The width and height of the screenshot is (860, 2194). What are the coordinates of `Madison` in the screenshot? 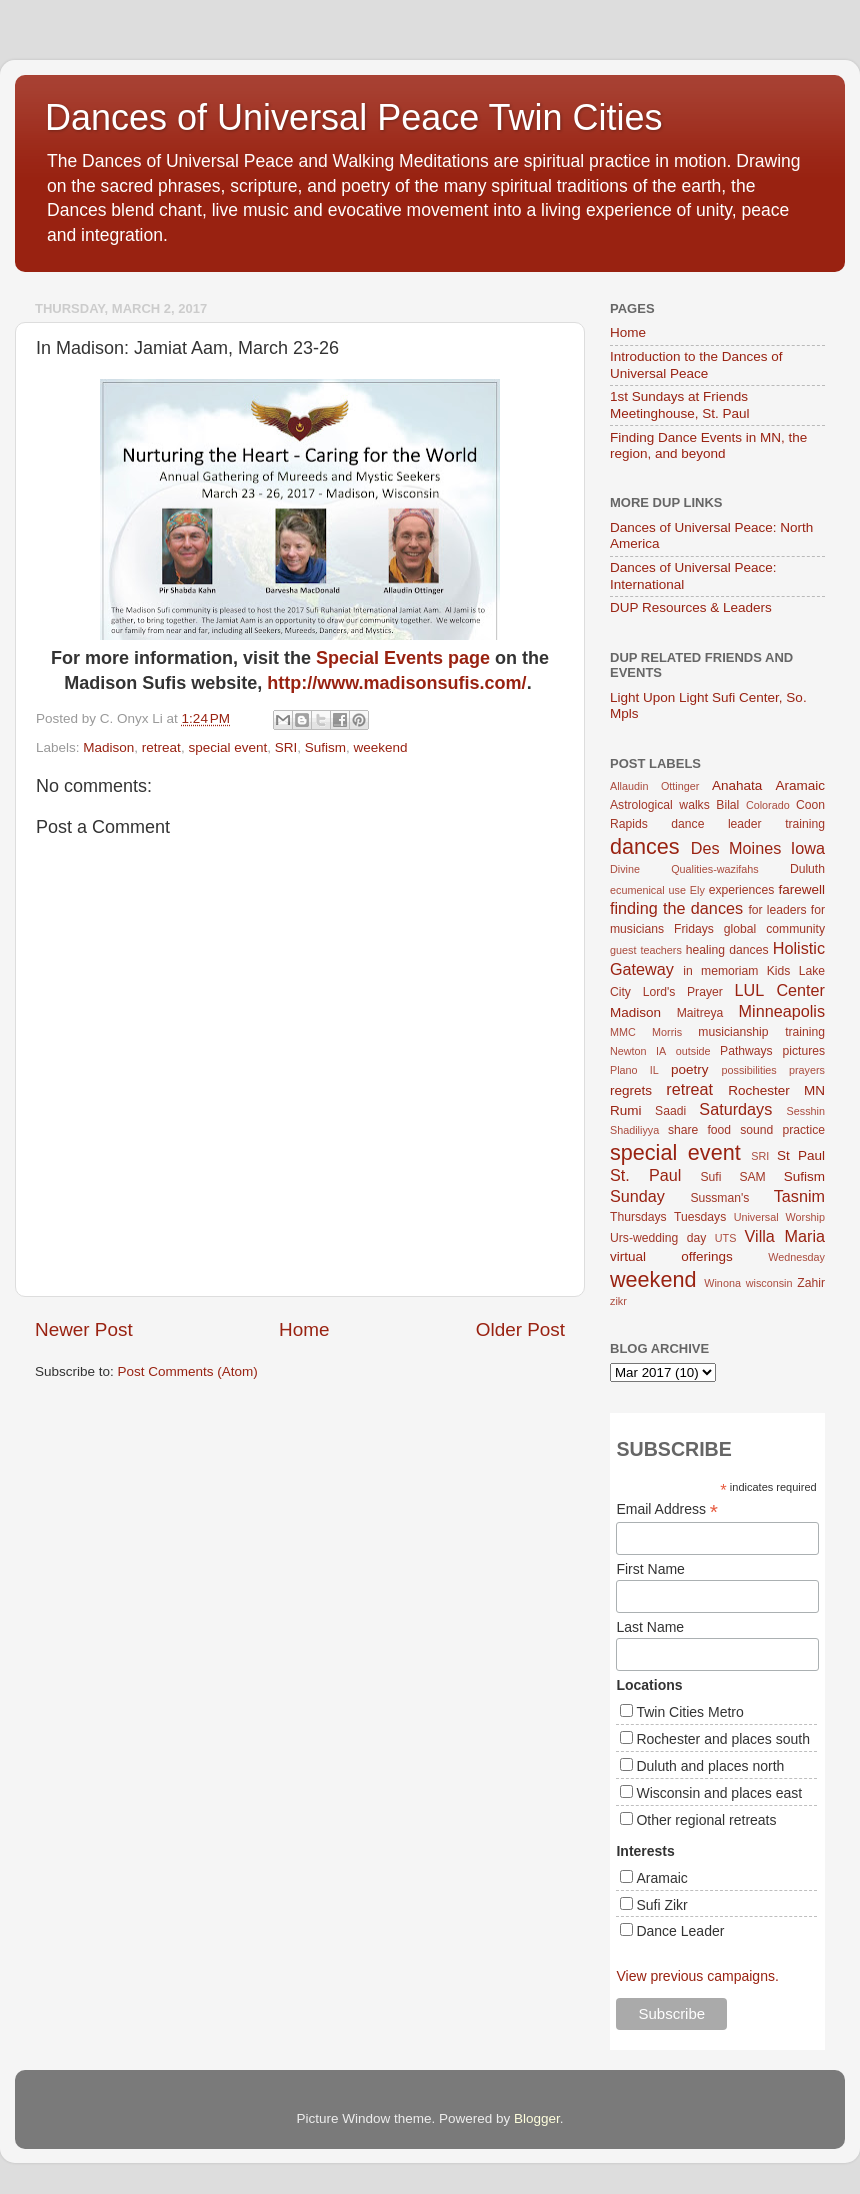 It's located at (108, 747).